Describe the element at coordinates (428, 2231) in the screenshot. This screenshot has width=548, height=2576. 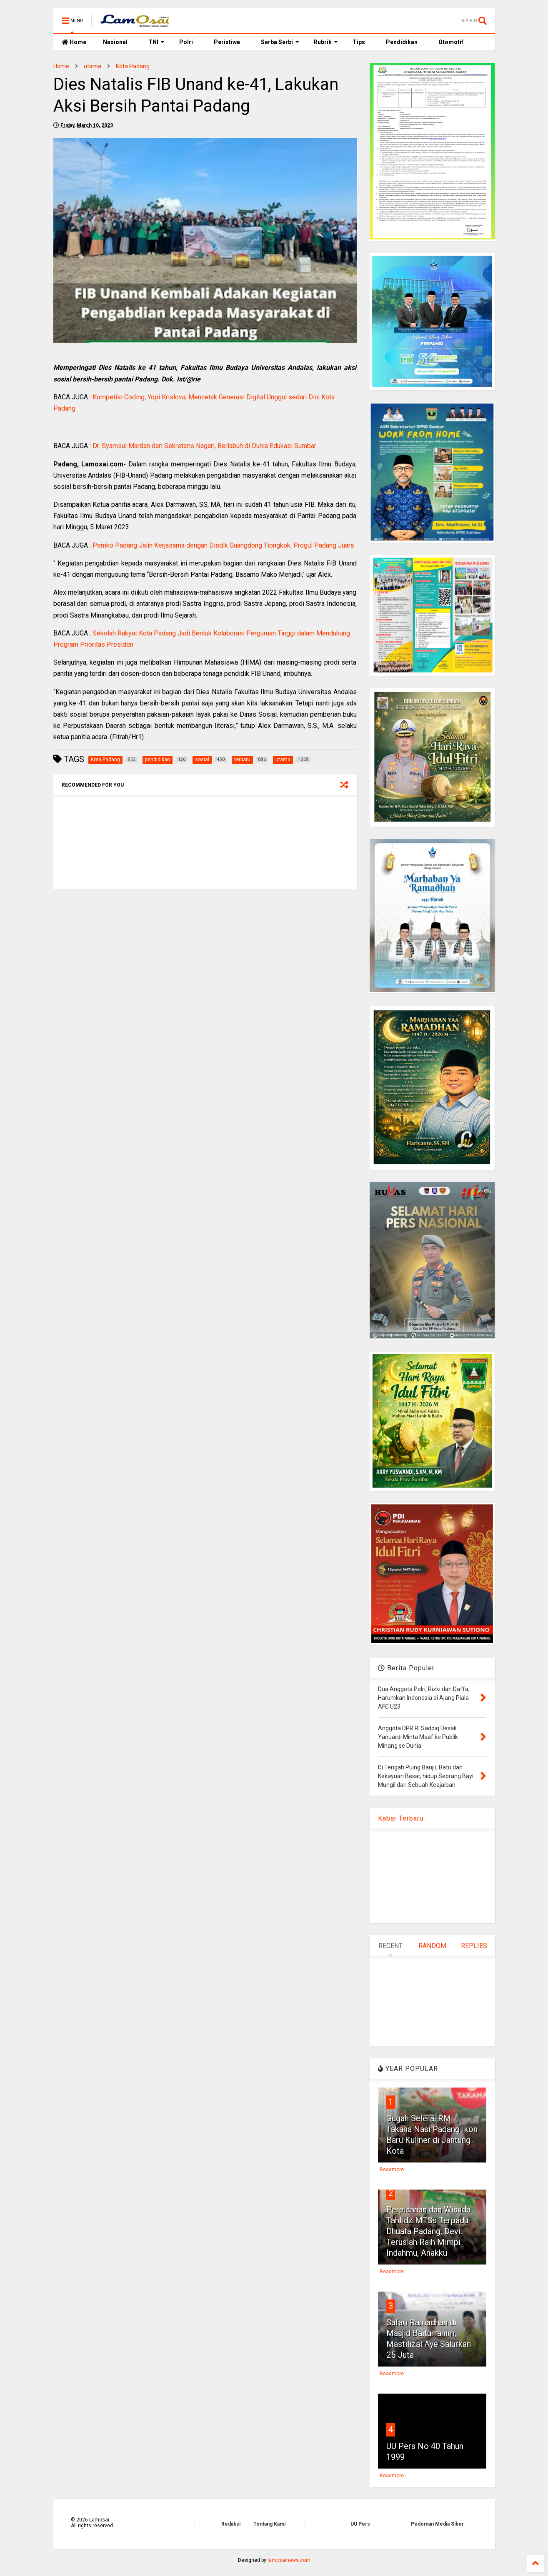
I see `Perpisahan dan Wisuda Tahfidz MTSs Terpadu Dhuafa Padang, Devi: Teruslah Raih Mimpi Indahmu, Anakku` at that location.